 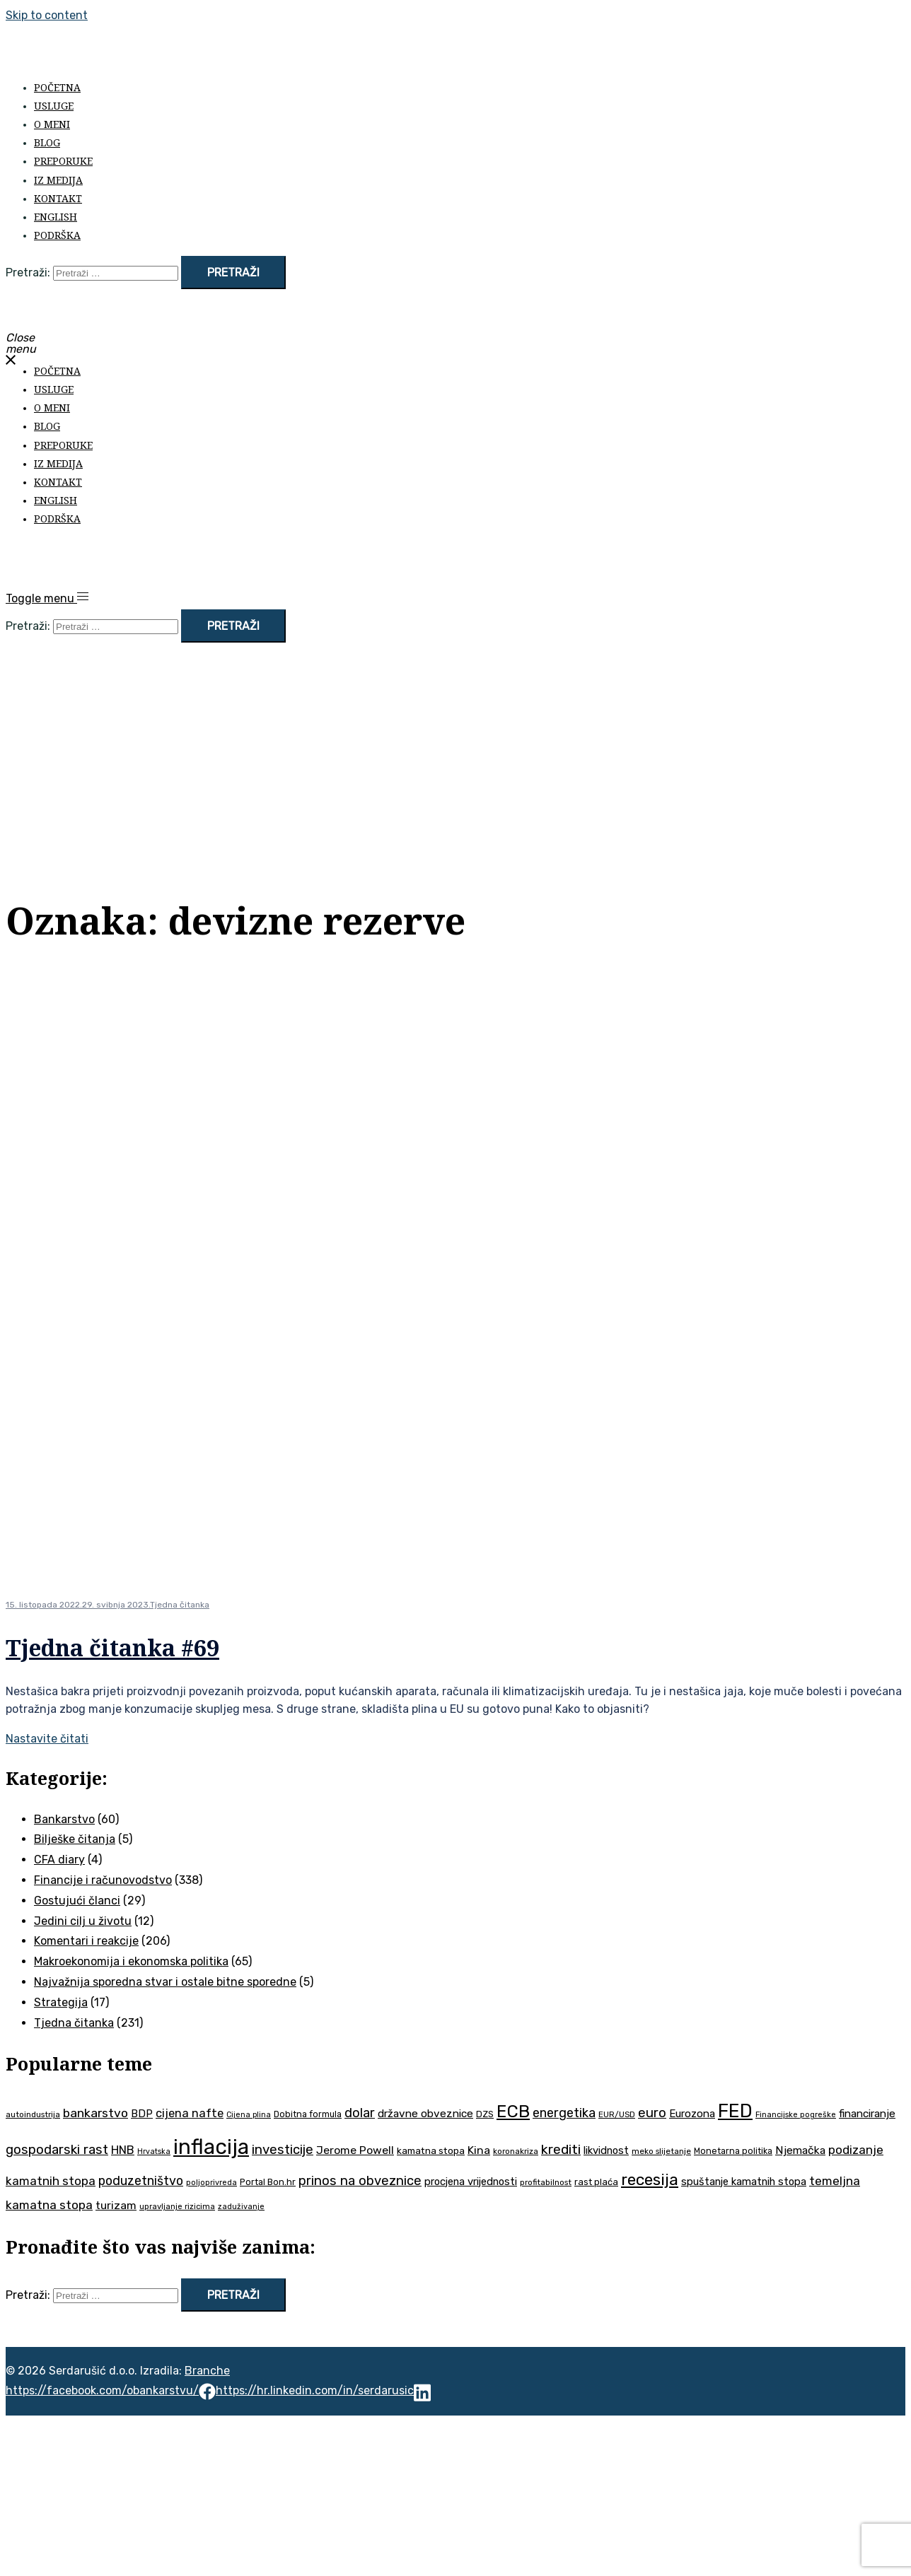 I want to click on euro [euro (76 stavki)], so click(x=652, y=2113).